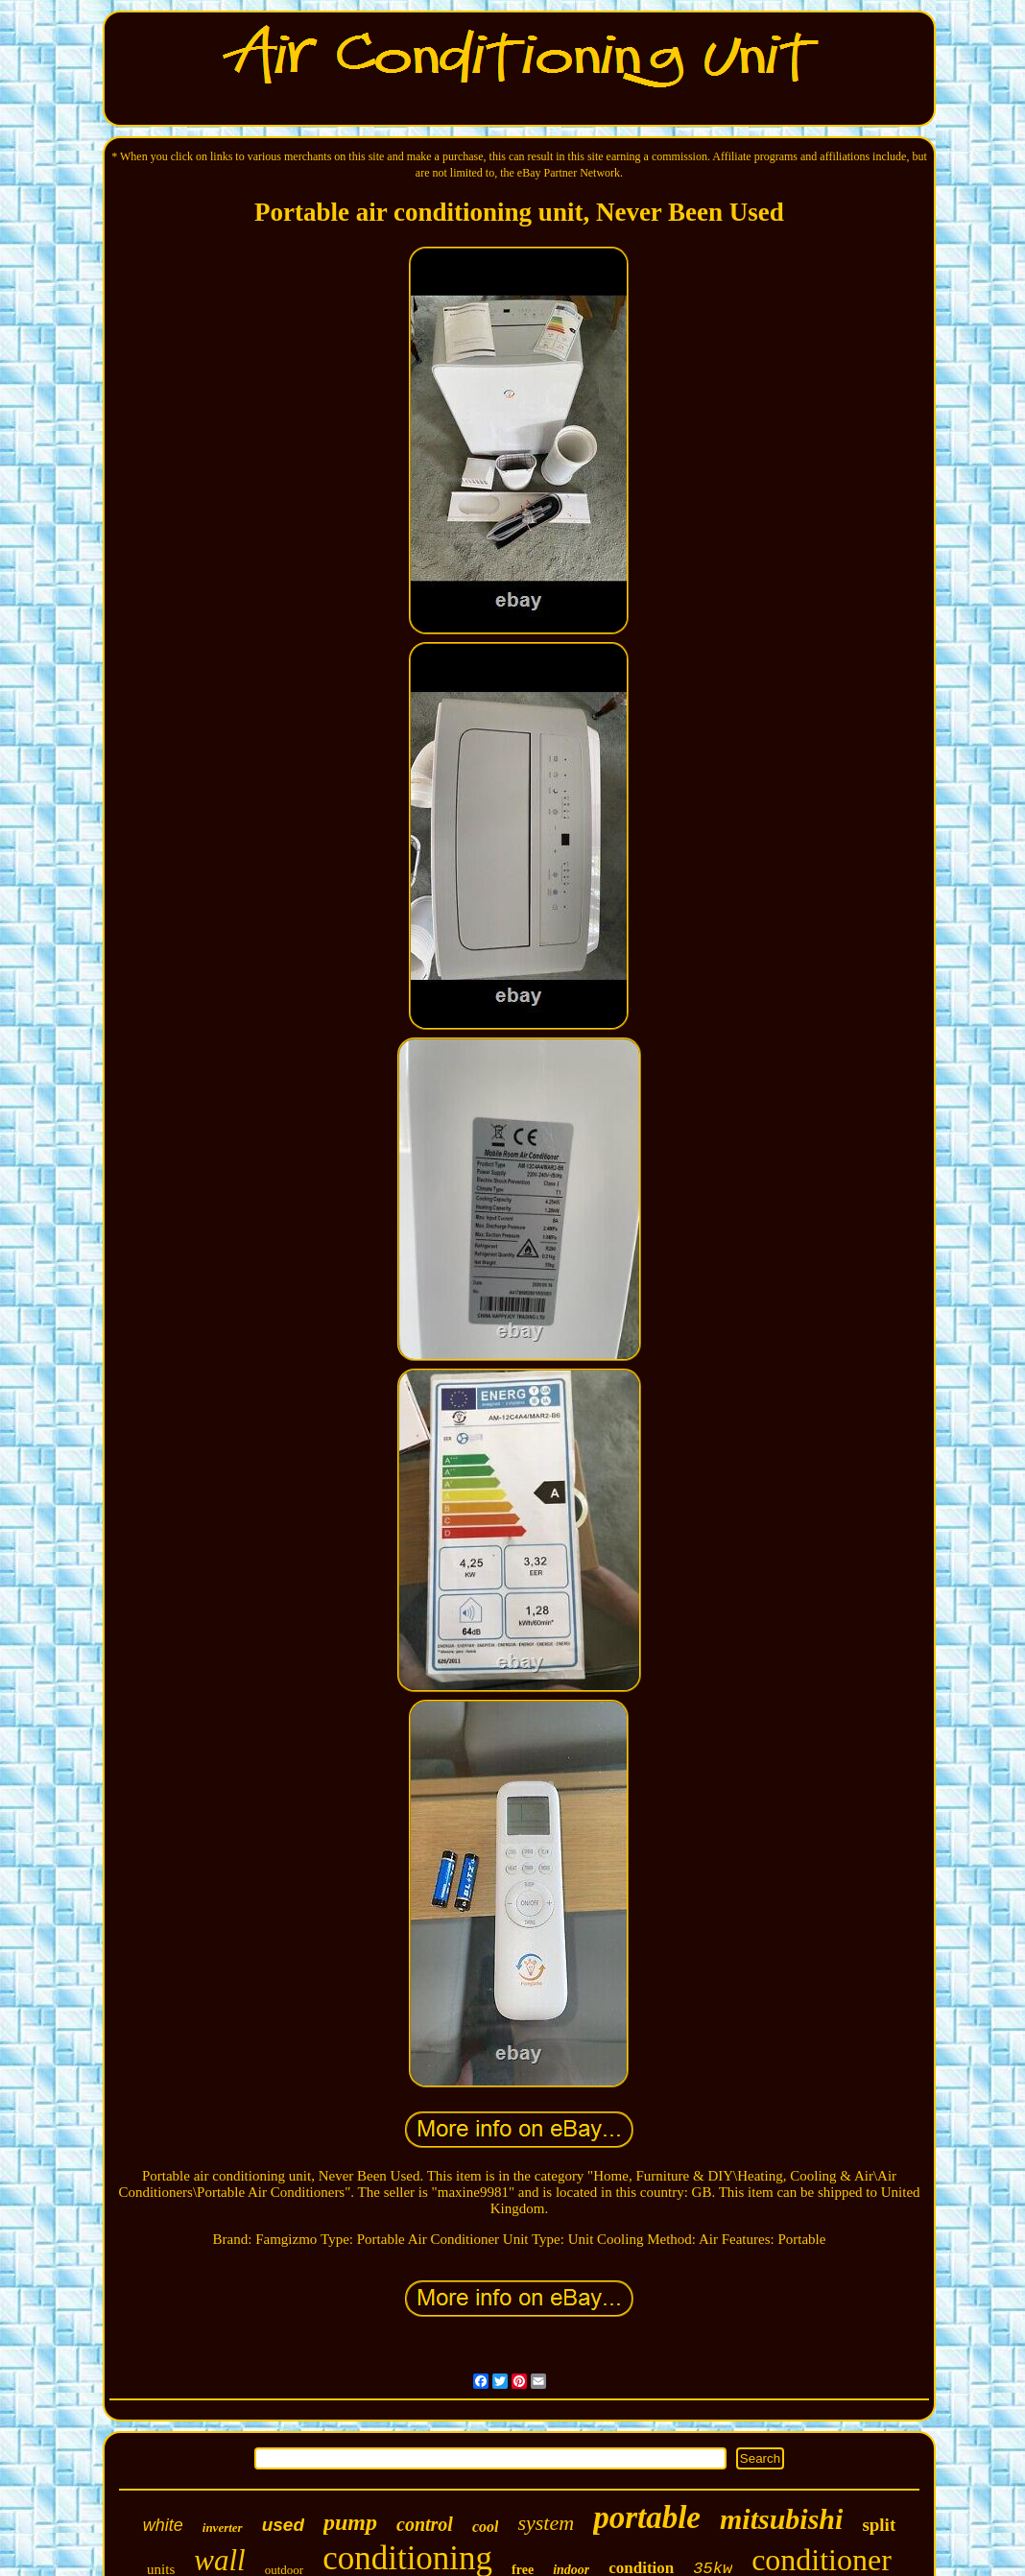 This screenshot has height=2576, width=1025. I want to click on pump, so click(350, 2522).